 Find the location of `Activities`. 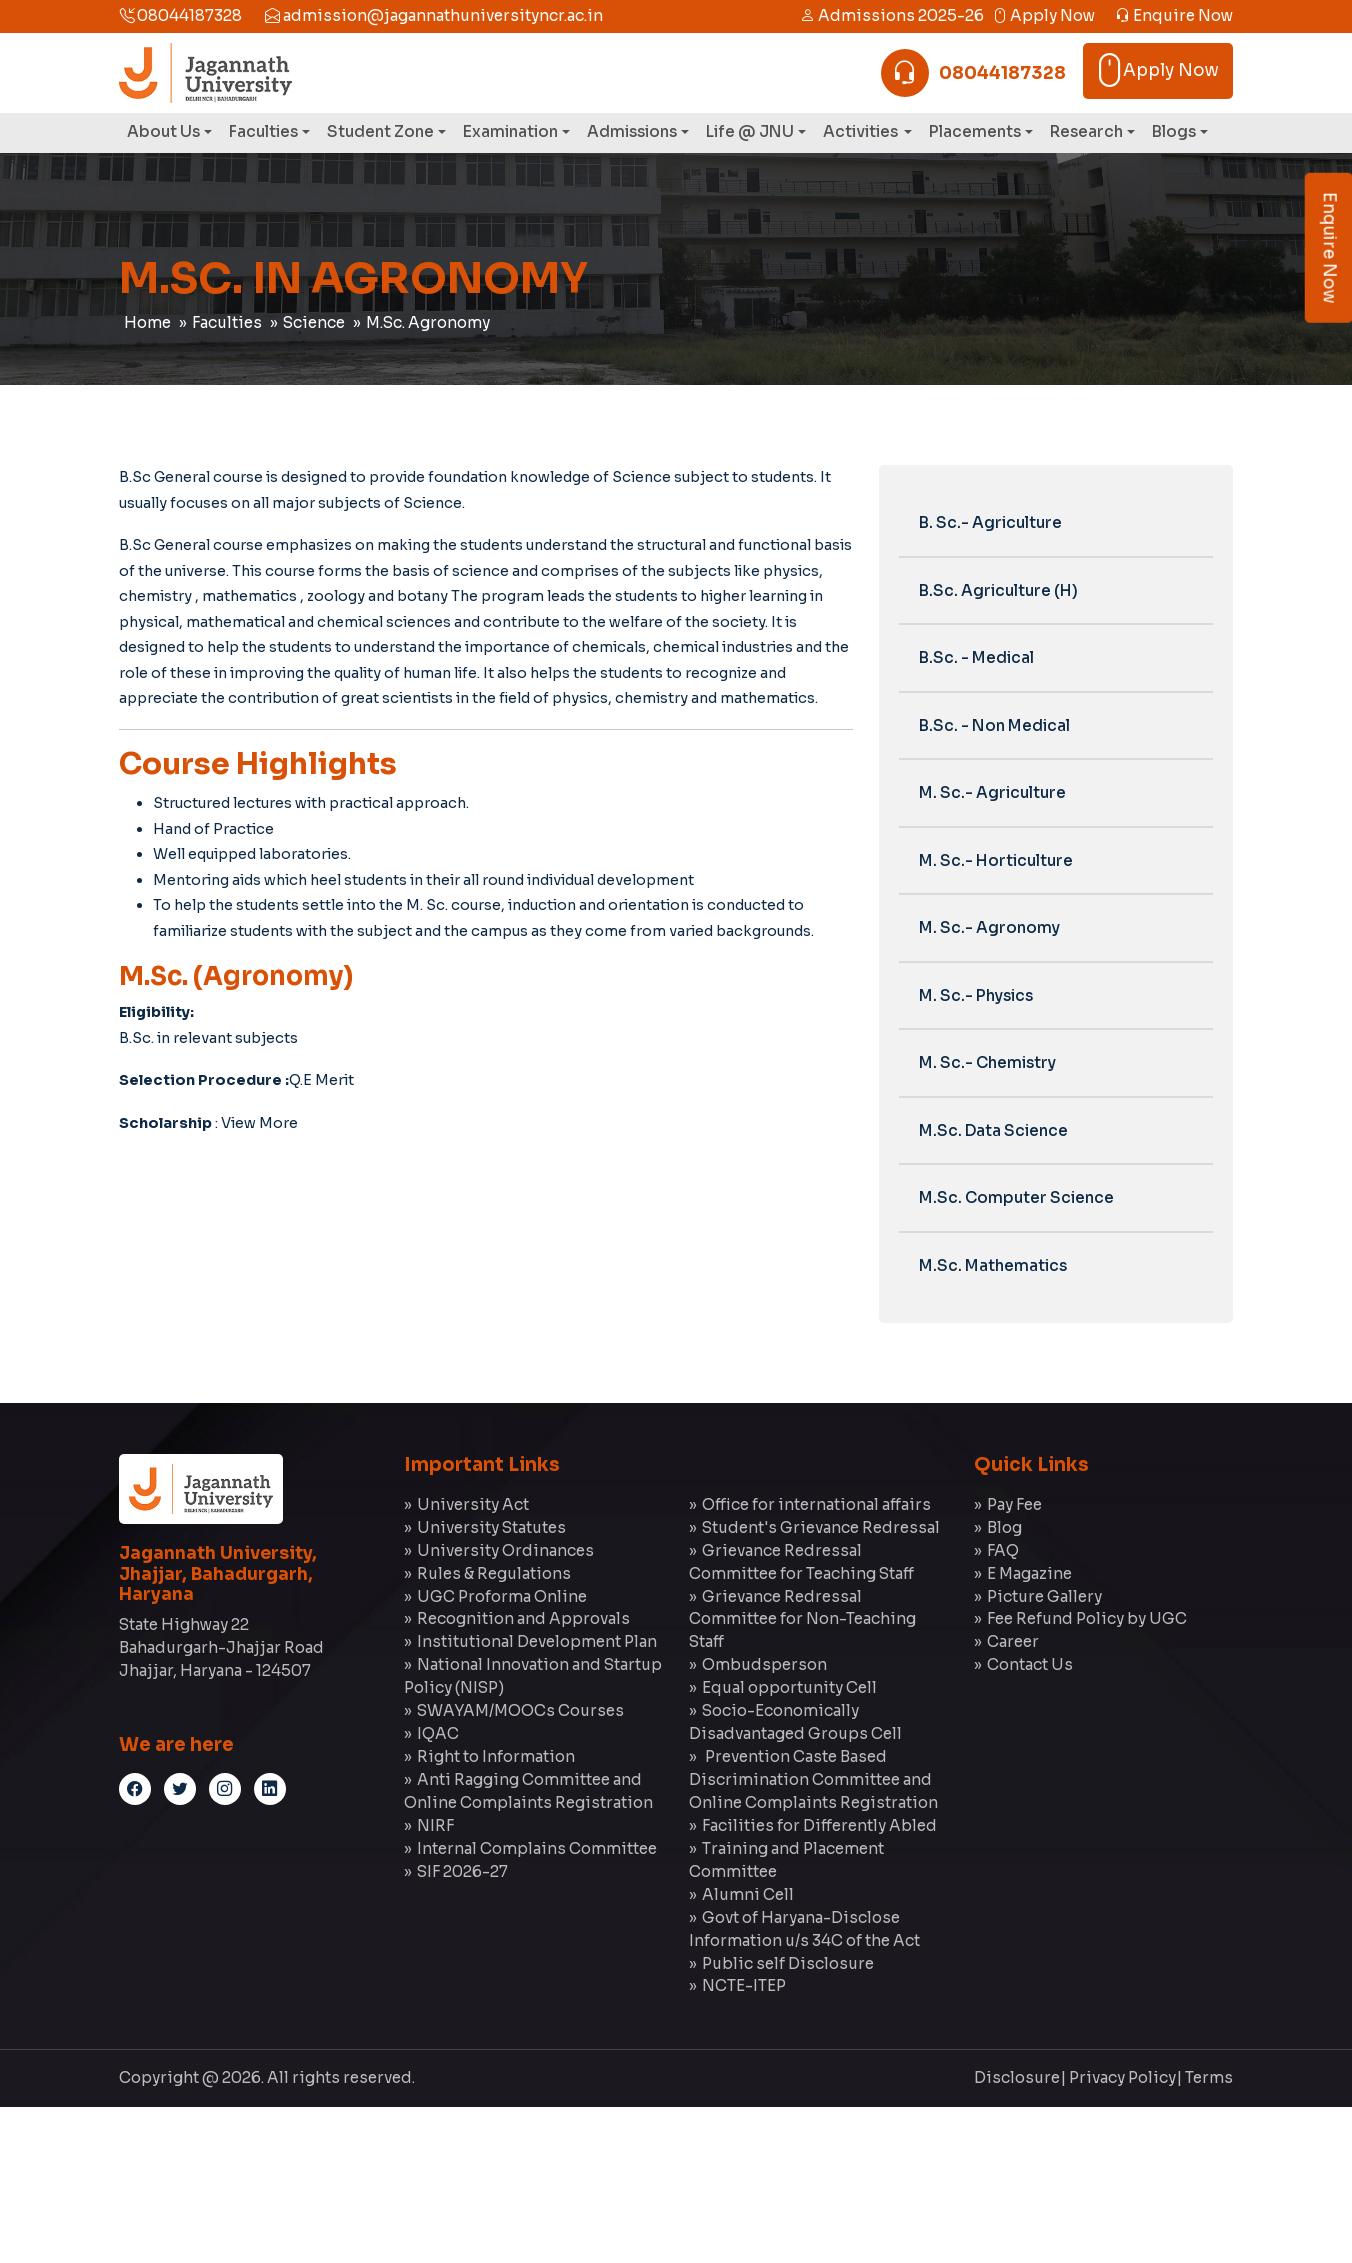

Activities is located at coordinates (862, 131).